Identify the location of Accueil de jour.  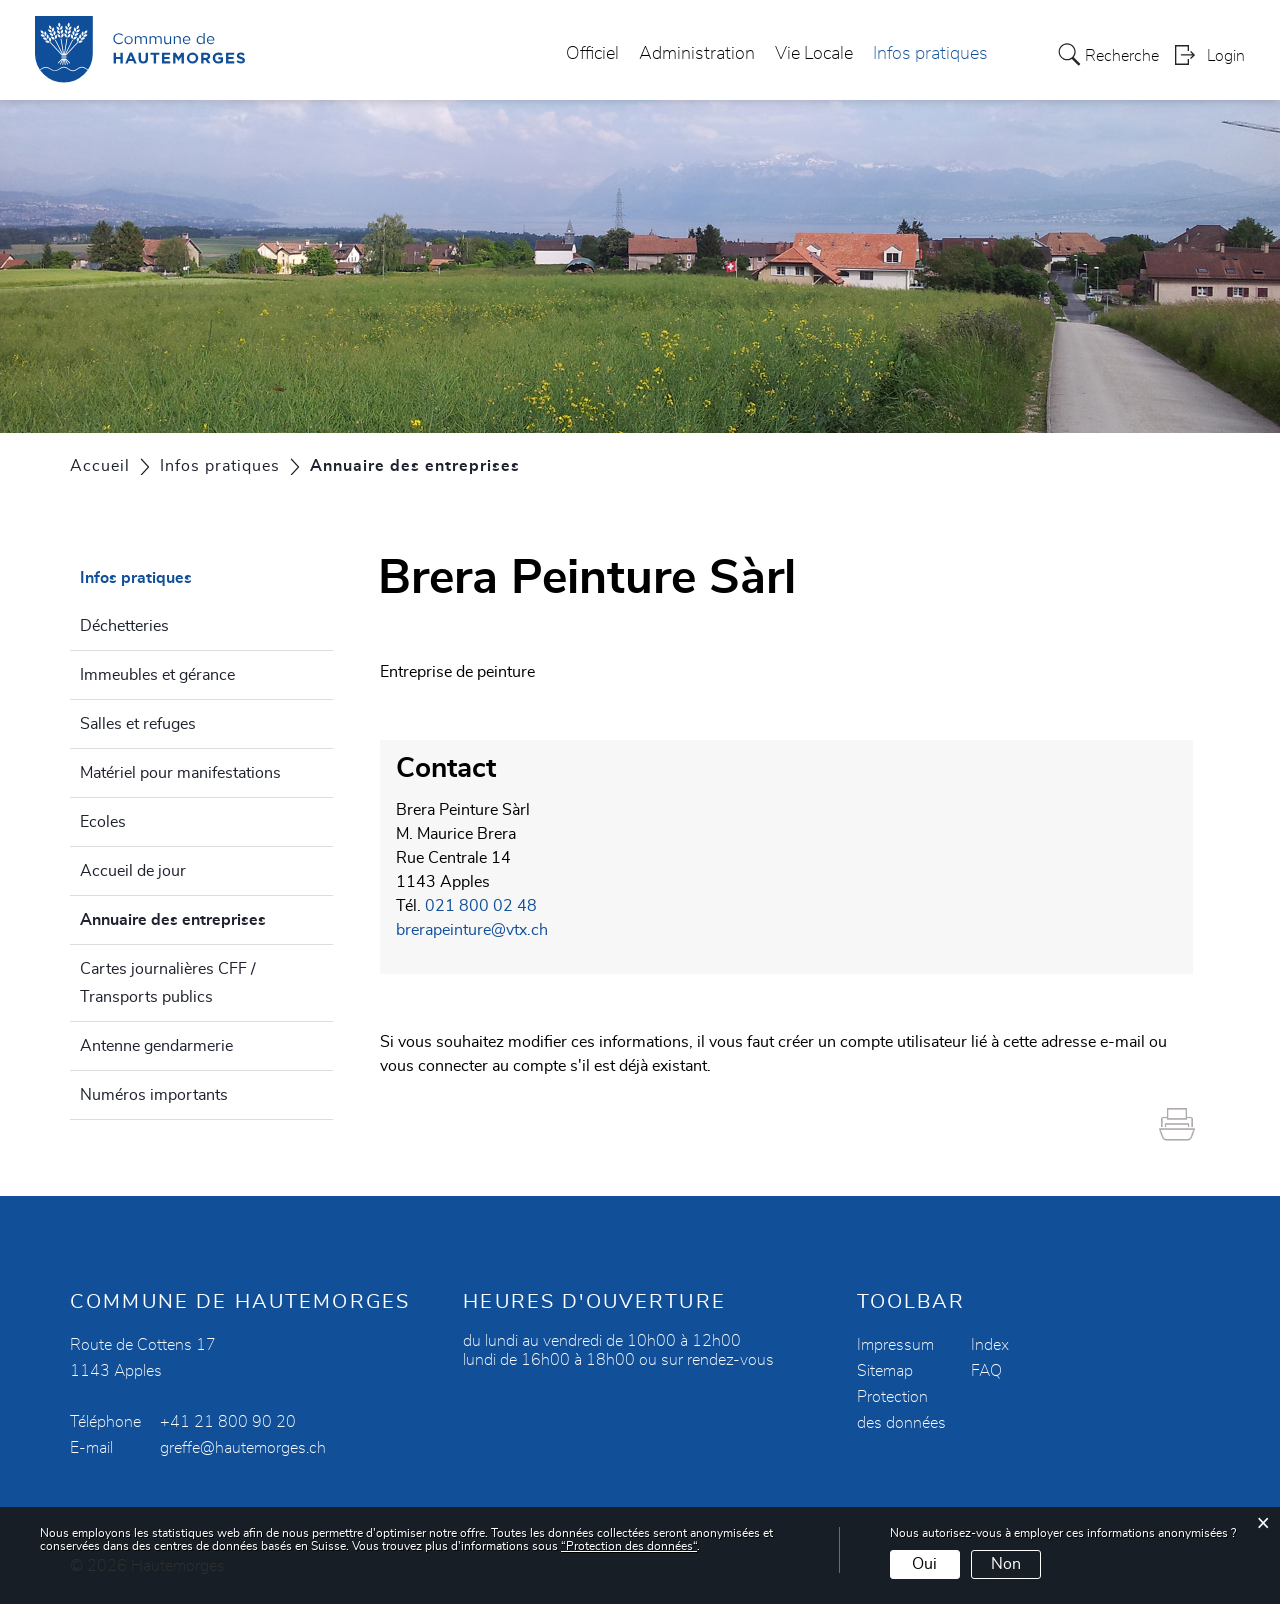
(133, 871).